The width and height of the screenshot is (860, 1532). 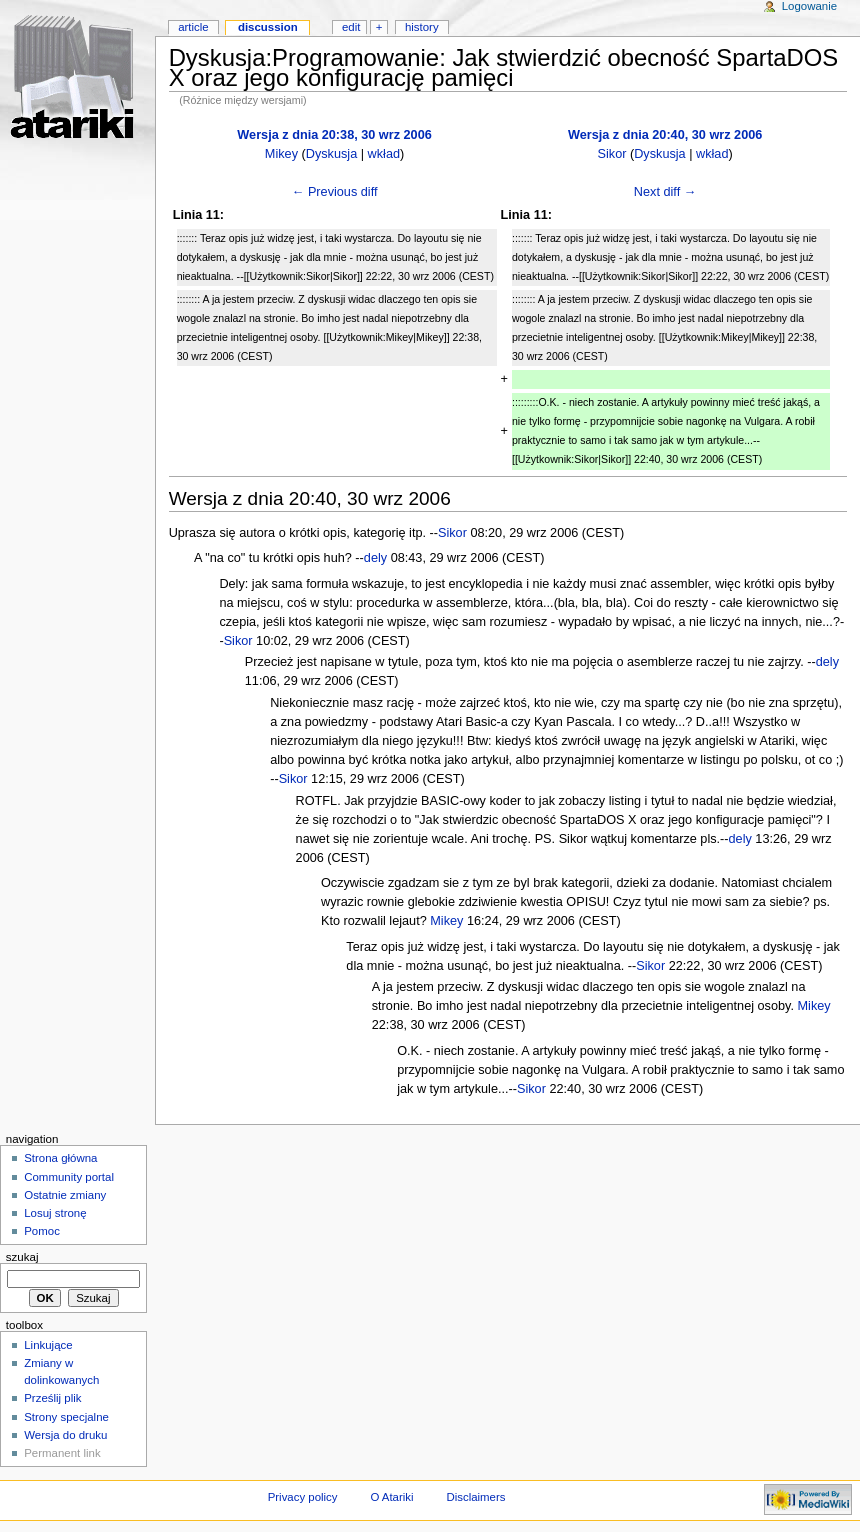 What do you see at coordinates (612, 154) in the screenshot?
I see `Sikor` at bounding box center [612, 154].